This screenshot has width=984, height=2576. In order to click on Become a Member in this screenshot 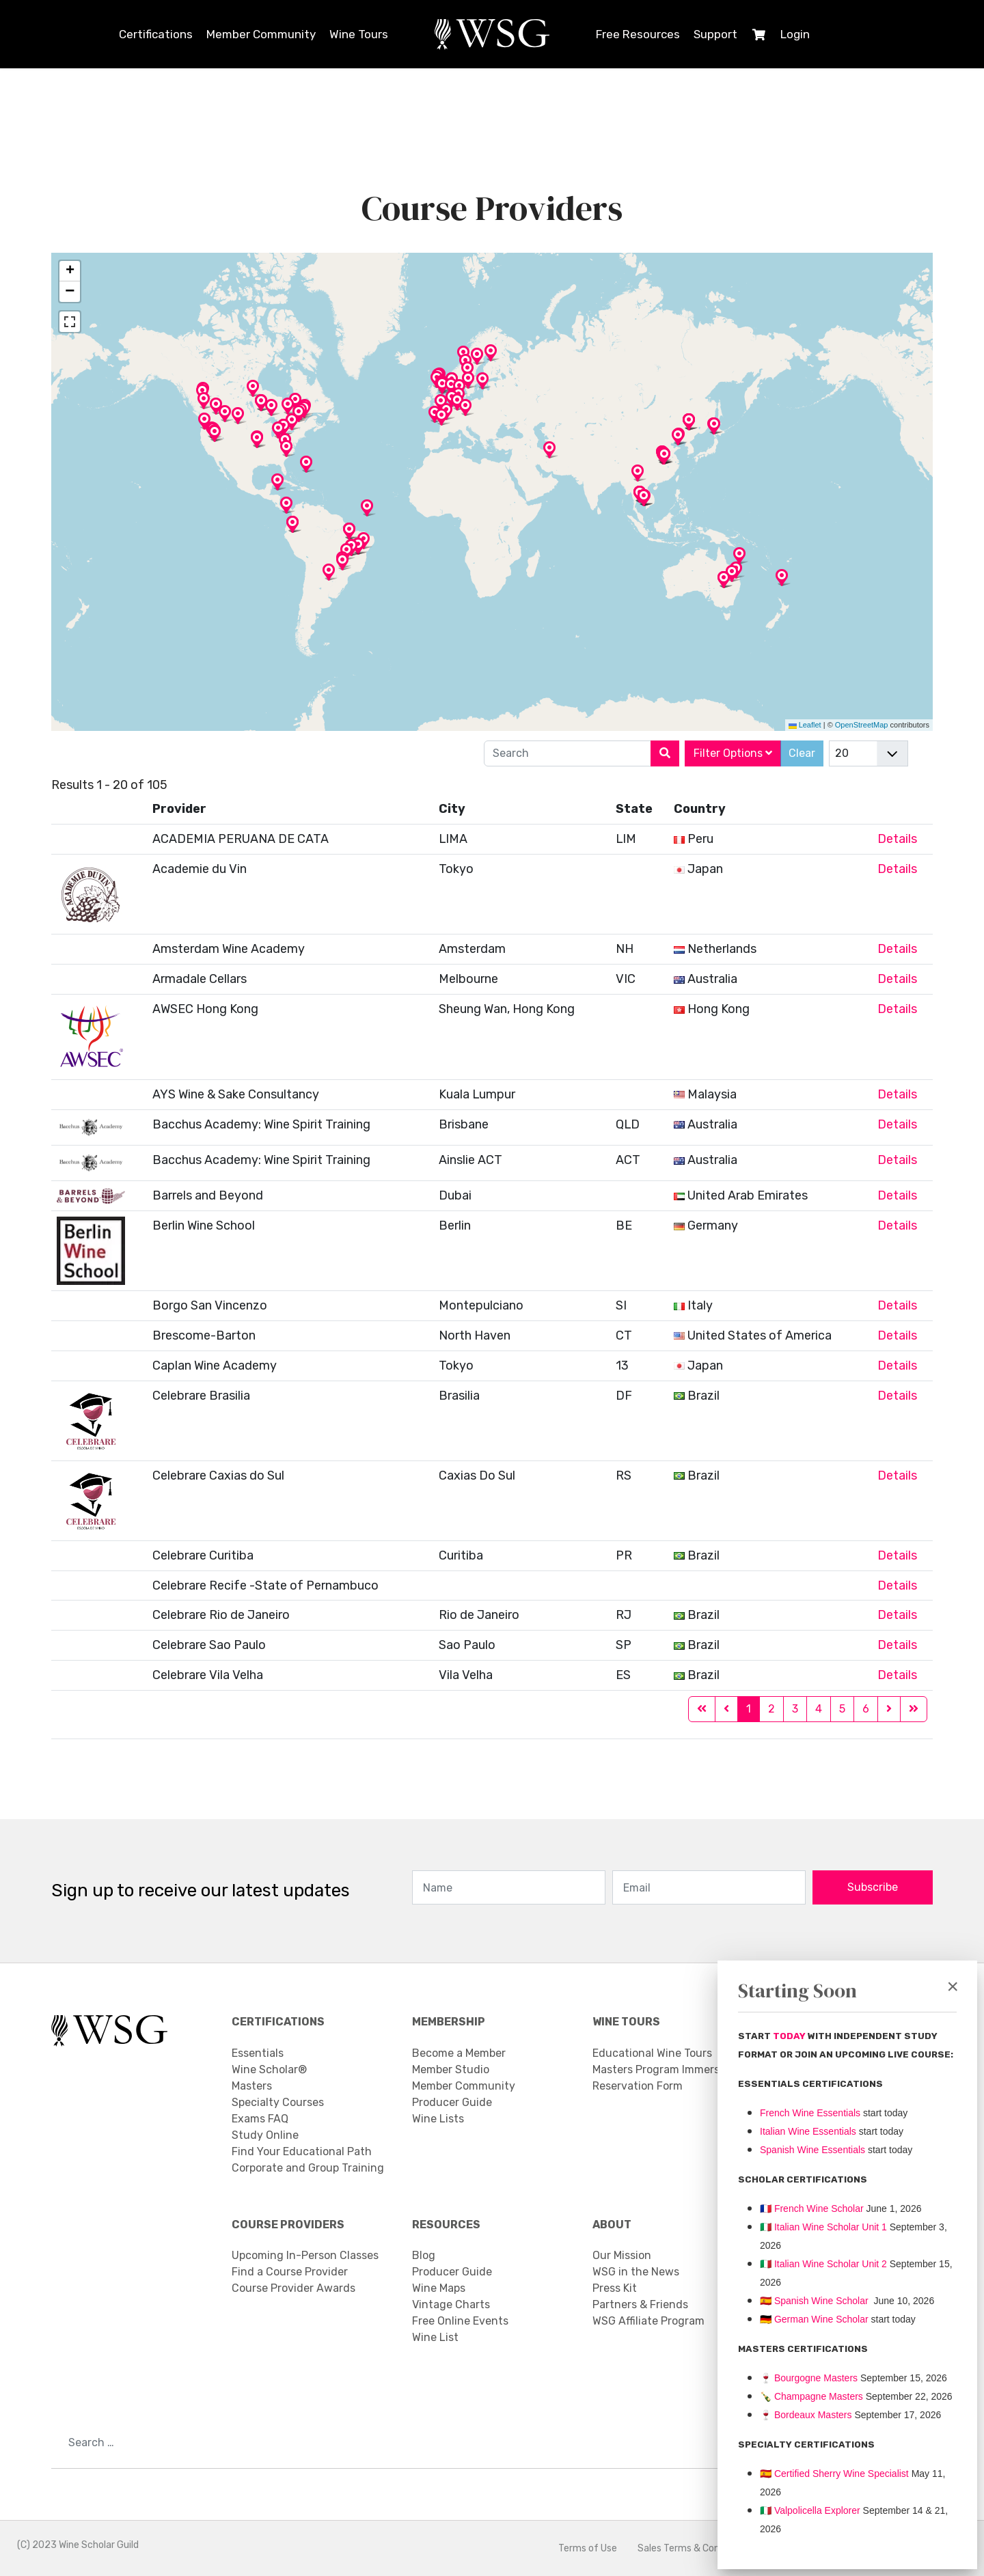, I will do `click(459, 2053)`.